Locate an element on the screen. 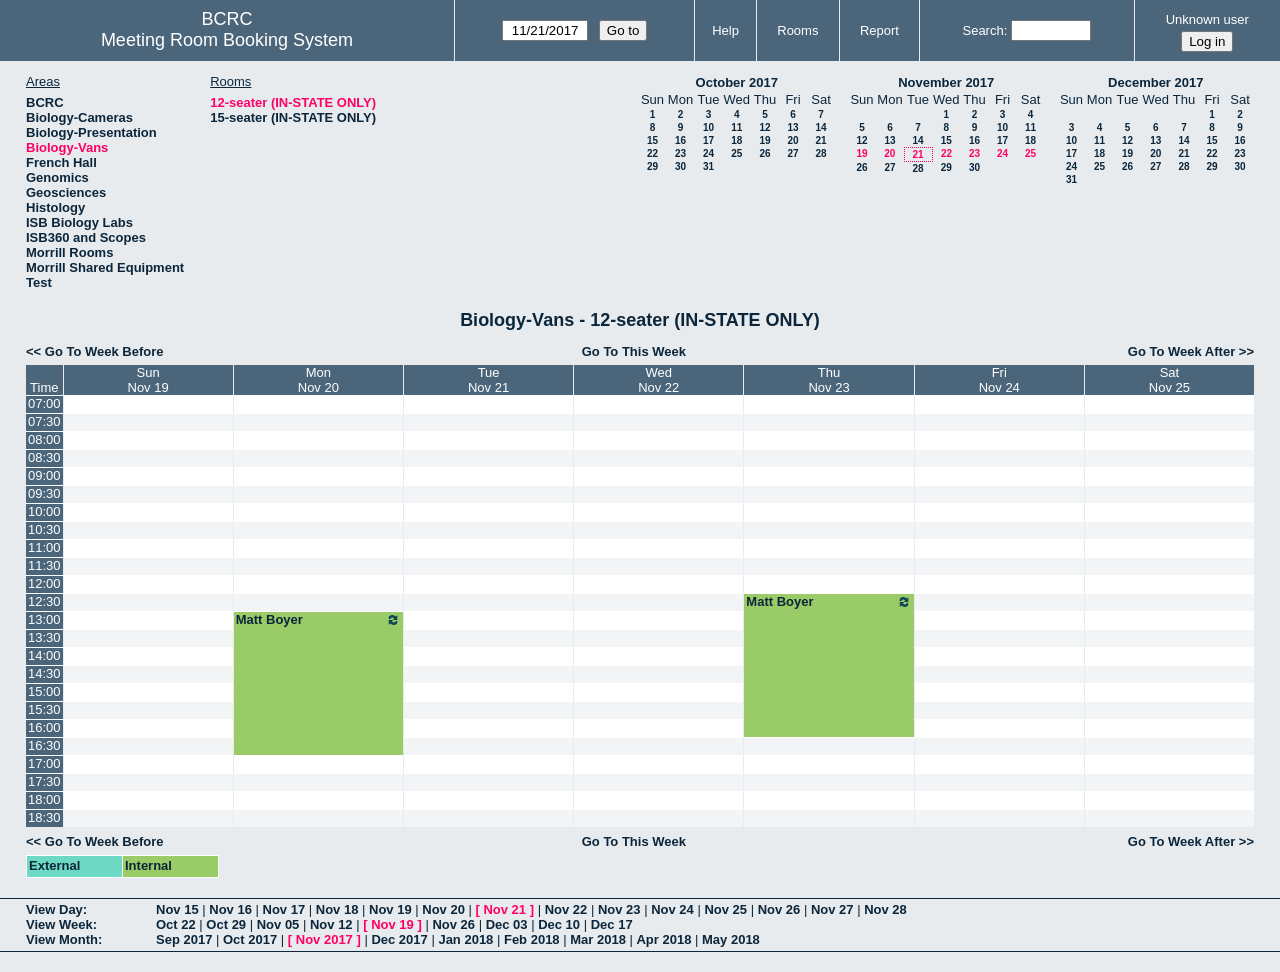  View Week is located at coordinates (59, 924).